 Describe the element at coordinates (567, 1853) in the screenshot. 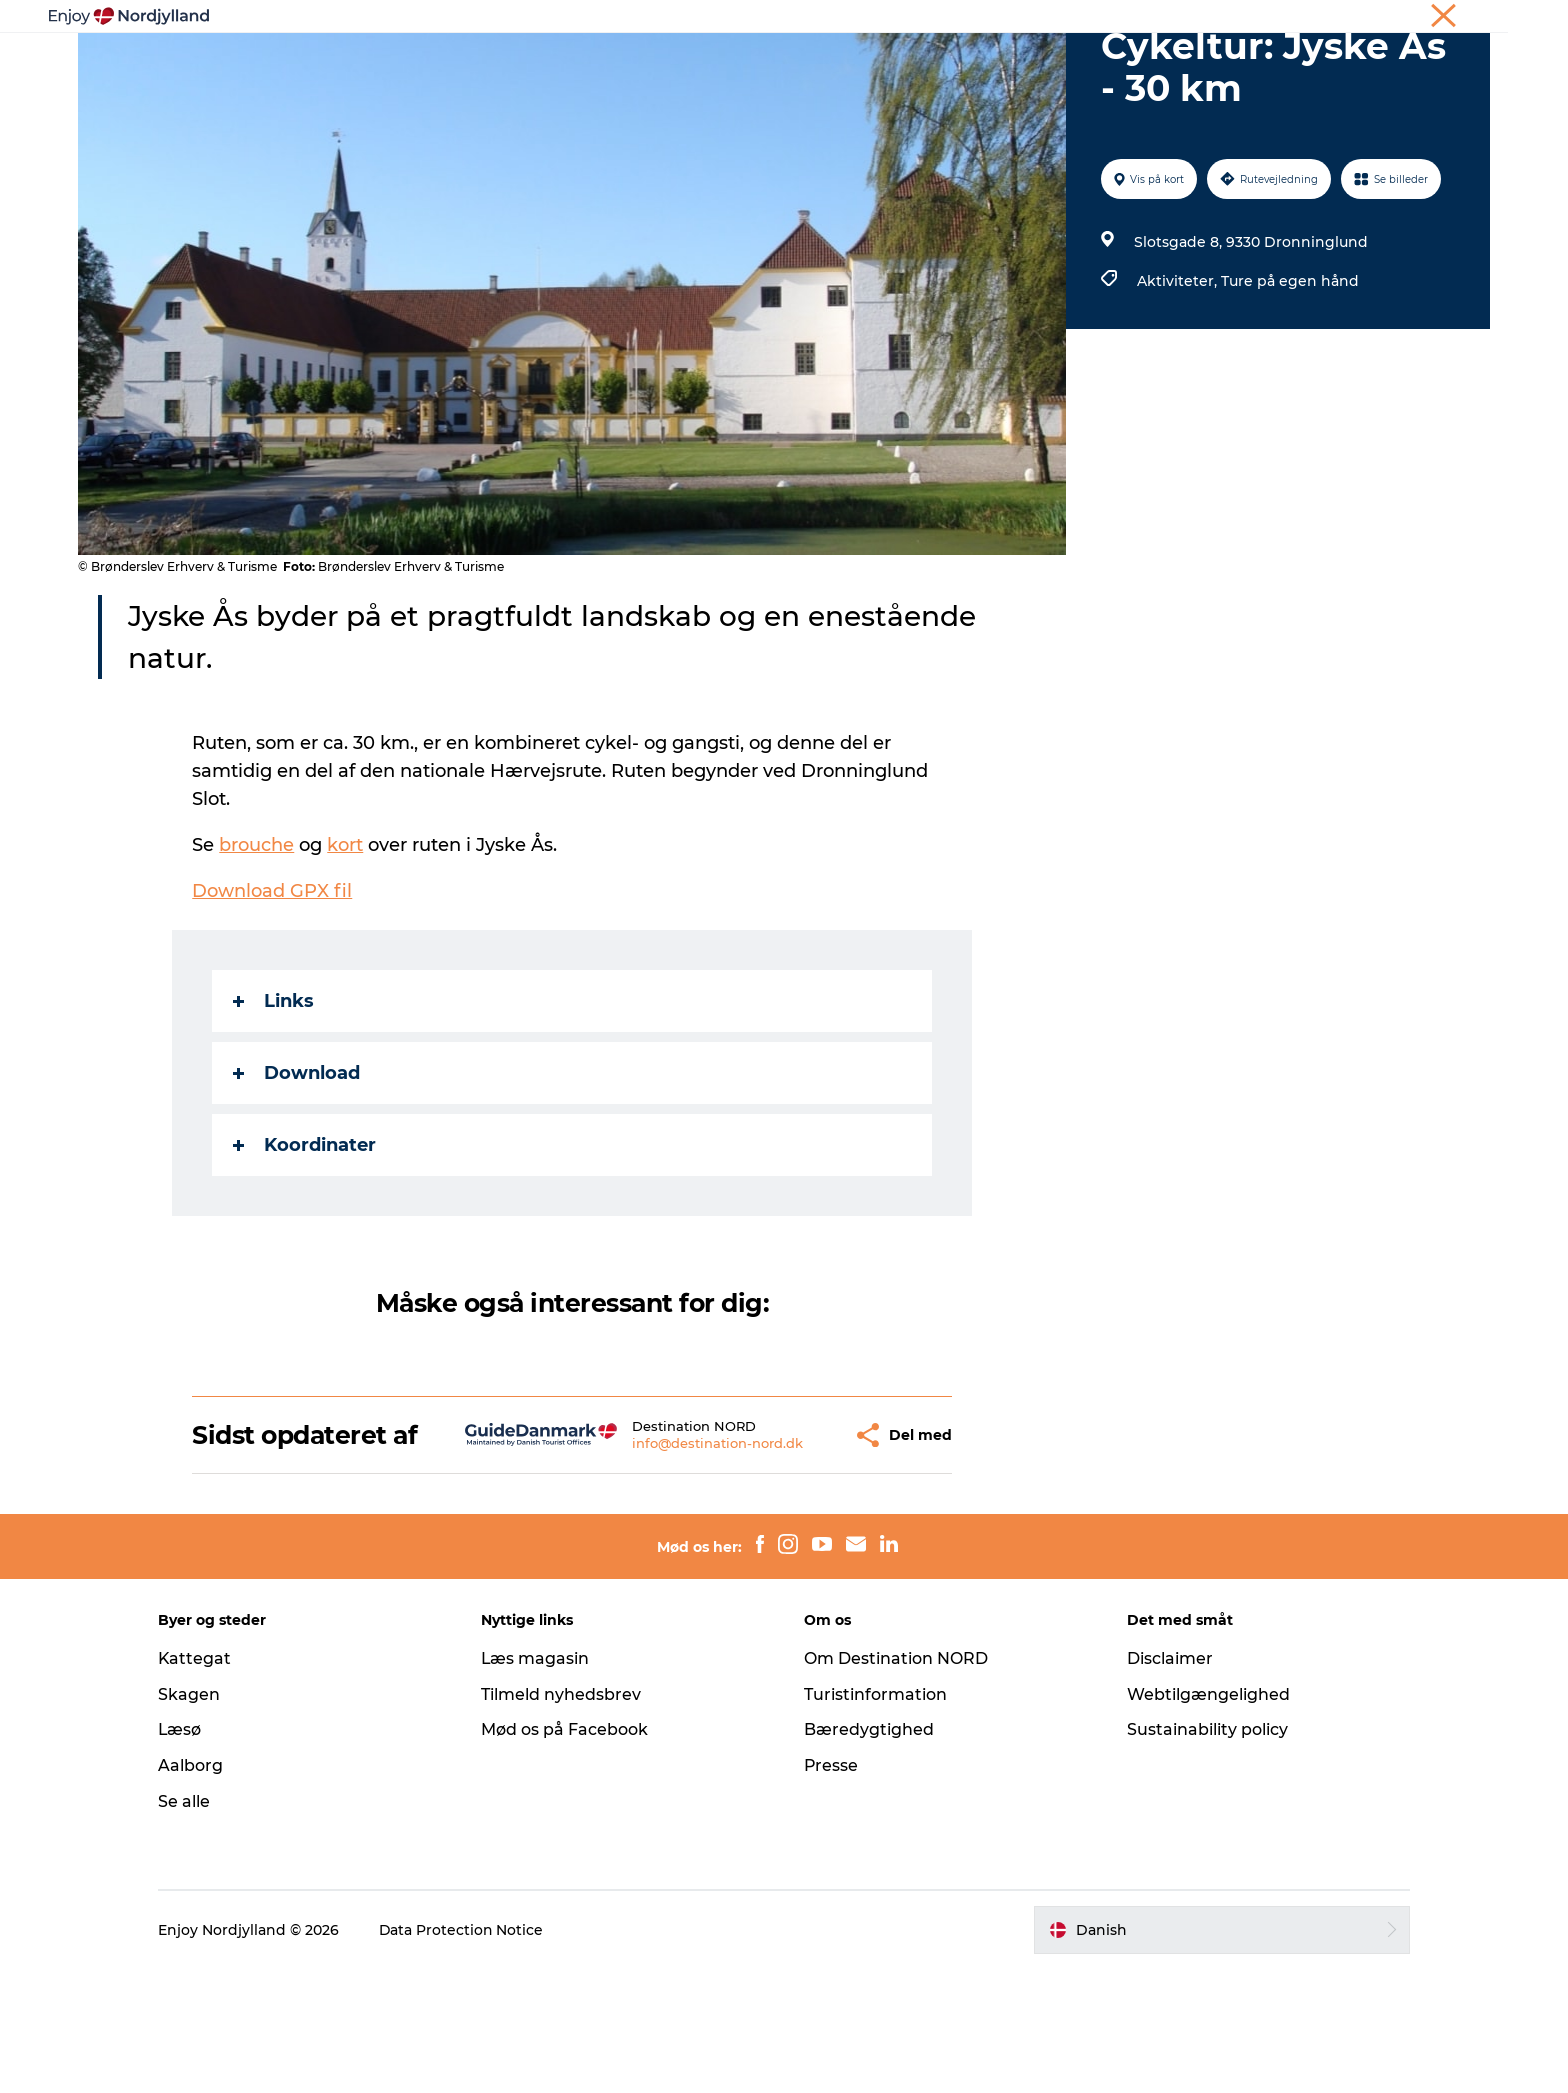

I see `Mød os på Facebook` at that location.